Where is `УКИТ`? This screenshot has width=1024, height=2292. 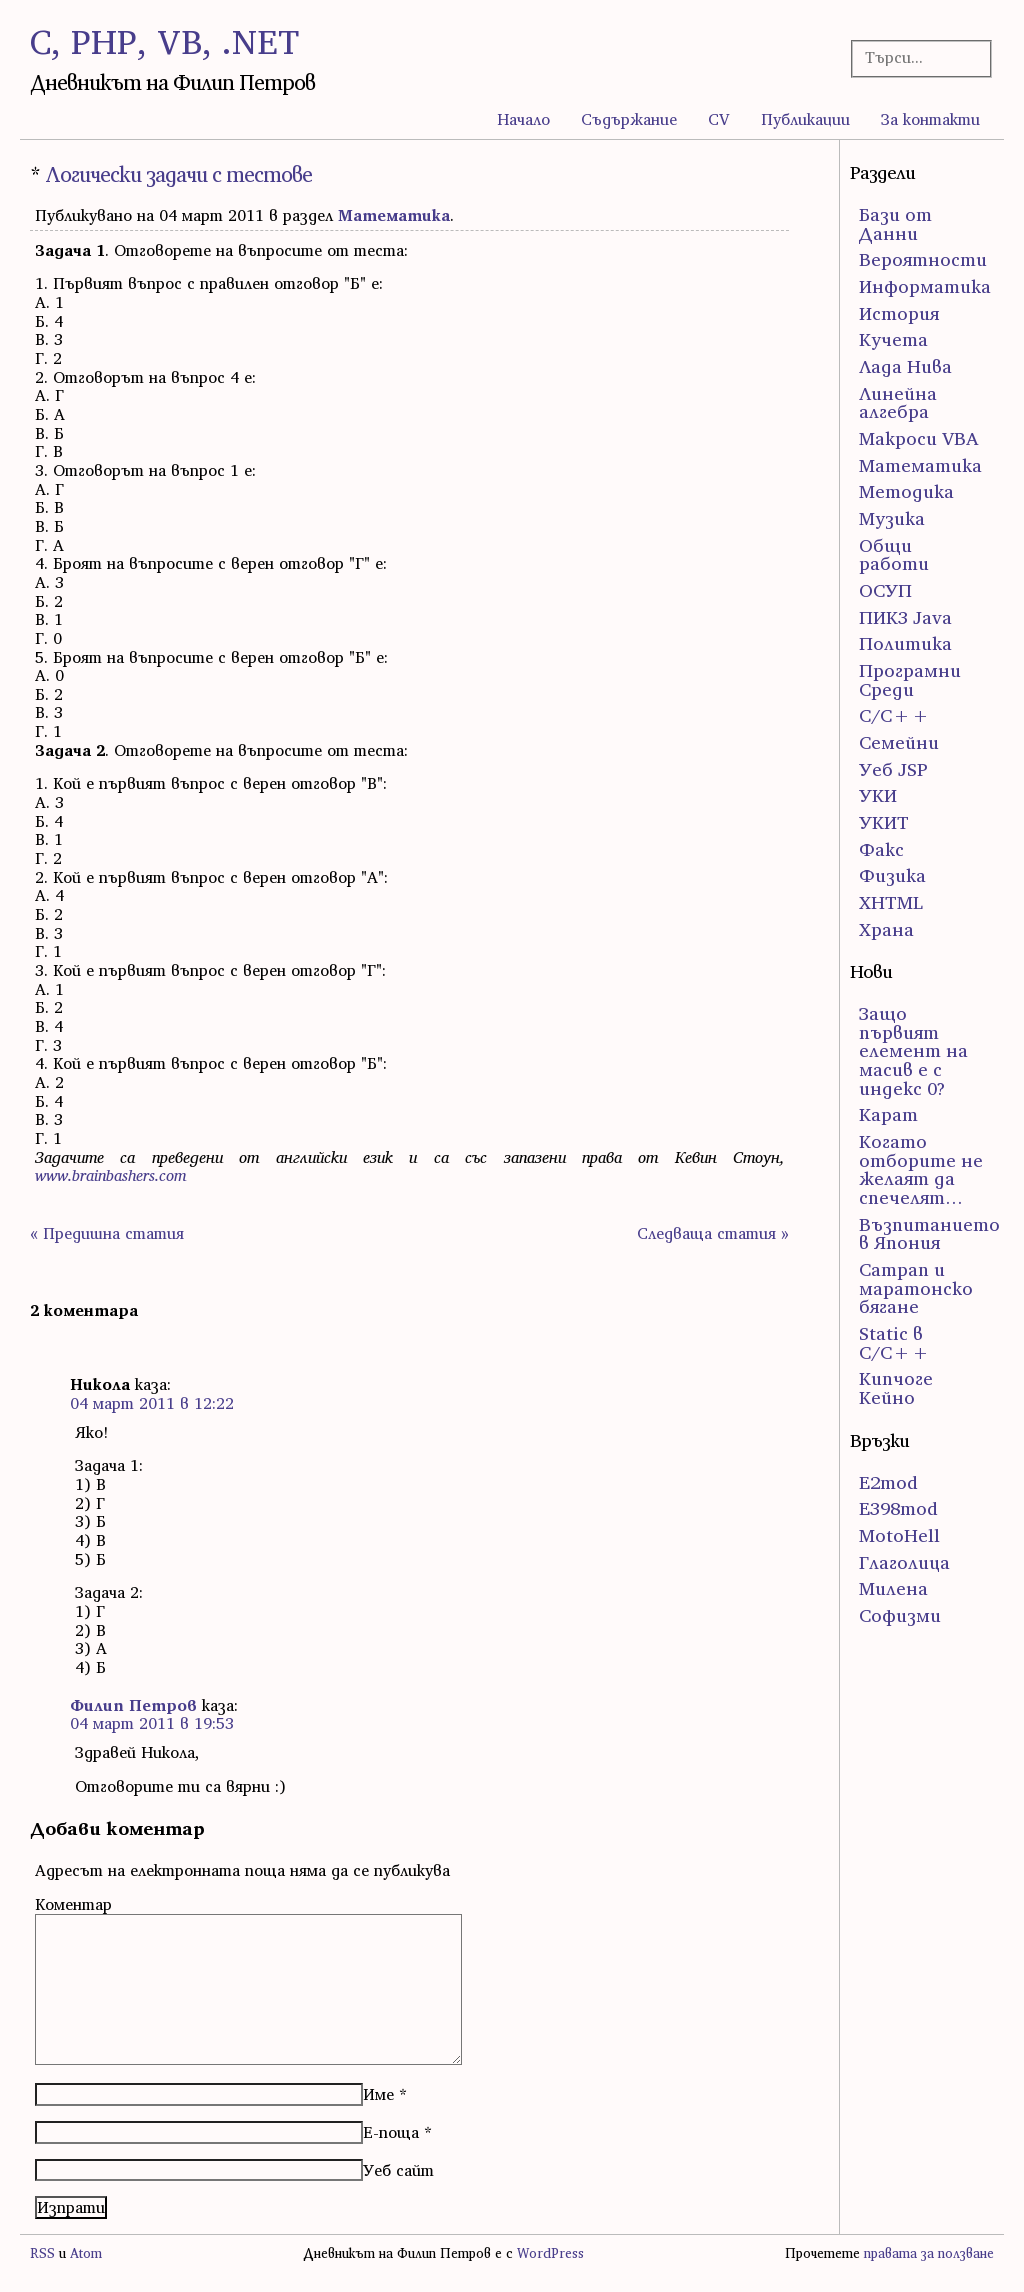 УКИТ is located at coordinates (884, 822).